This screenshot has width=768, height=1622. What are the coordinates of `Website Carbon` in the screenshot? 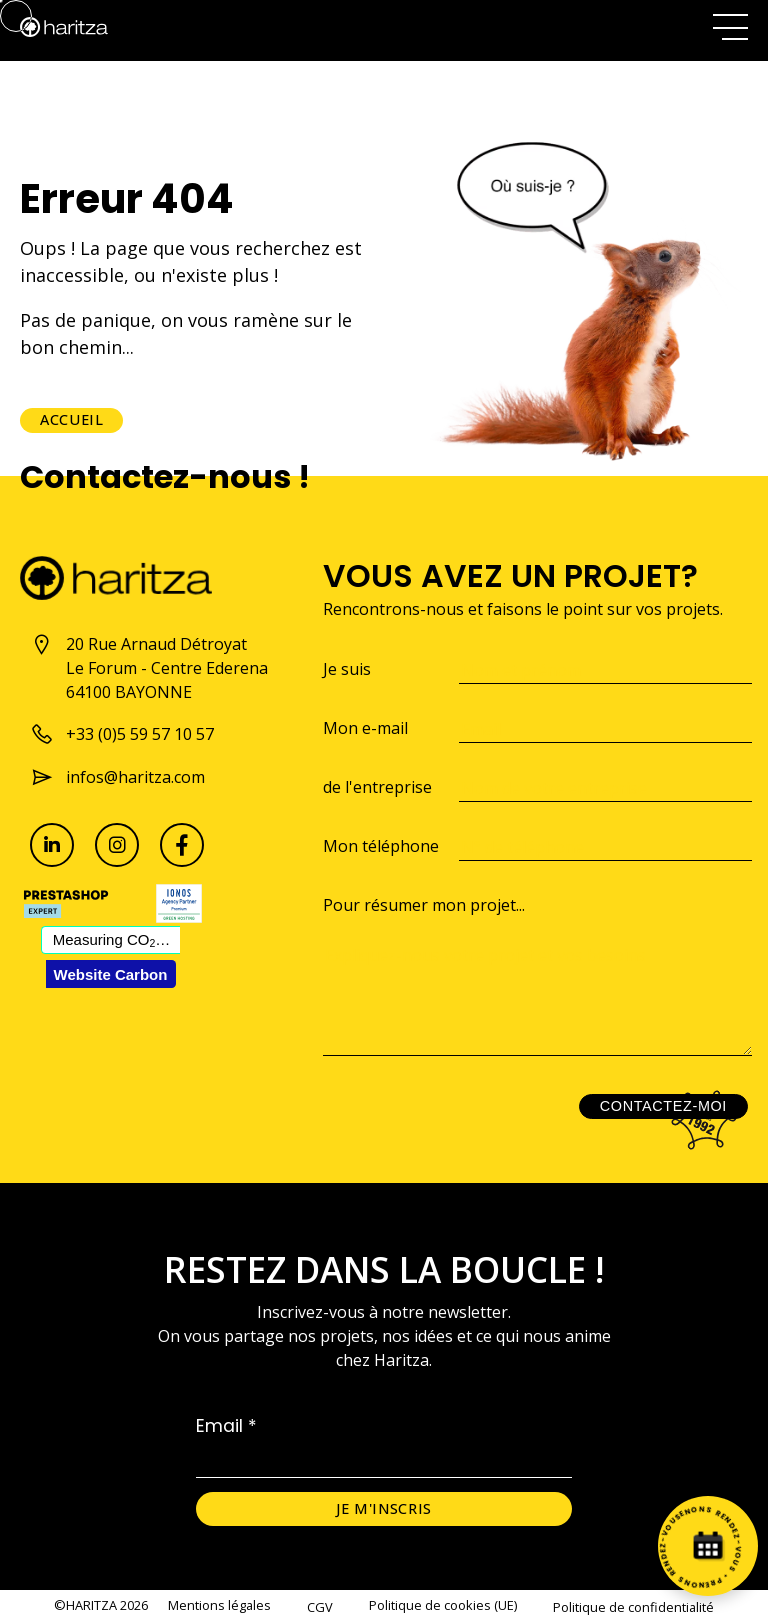 It's located at (111, 974).